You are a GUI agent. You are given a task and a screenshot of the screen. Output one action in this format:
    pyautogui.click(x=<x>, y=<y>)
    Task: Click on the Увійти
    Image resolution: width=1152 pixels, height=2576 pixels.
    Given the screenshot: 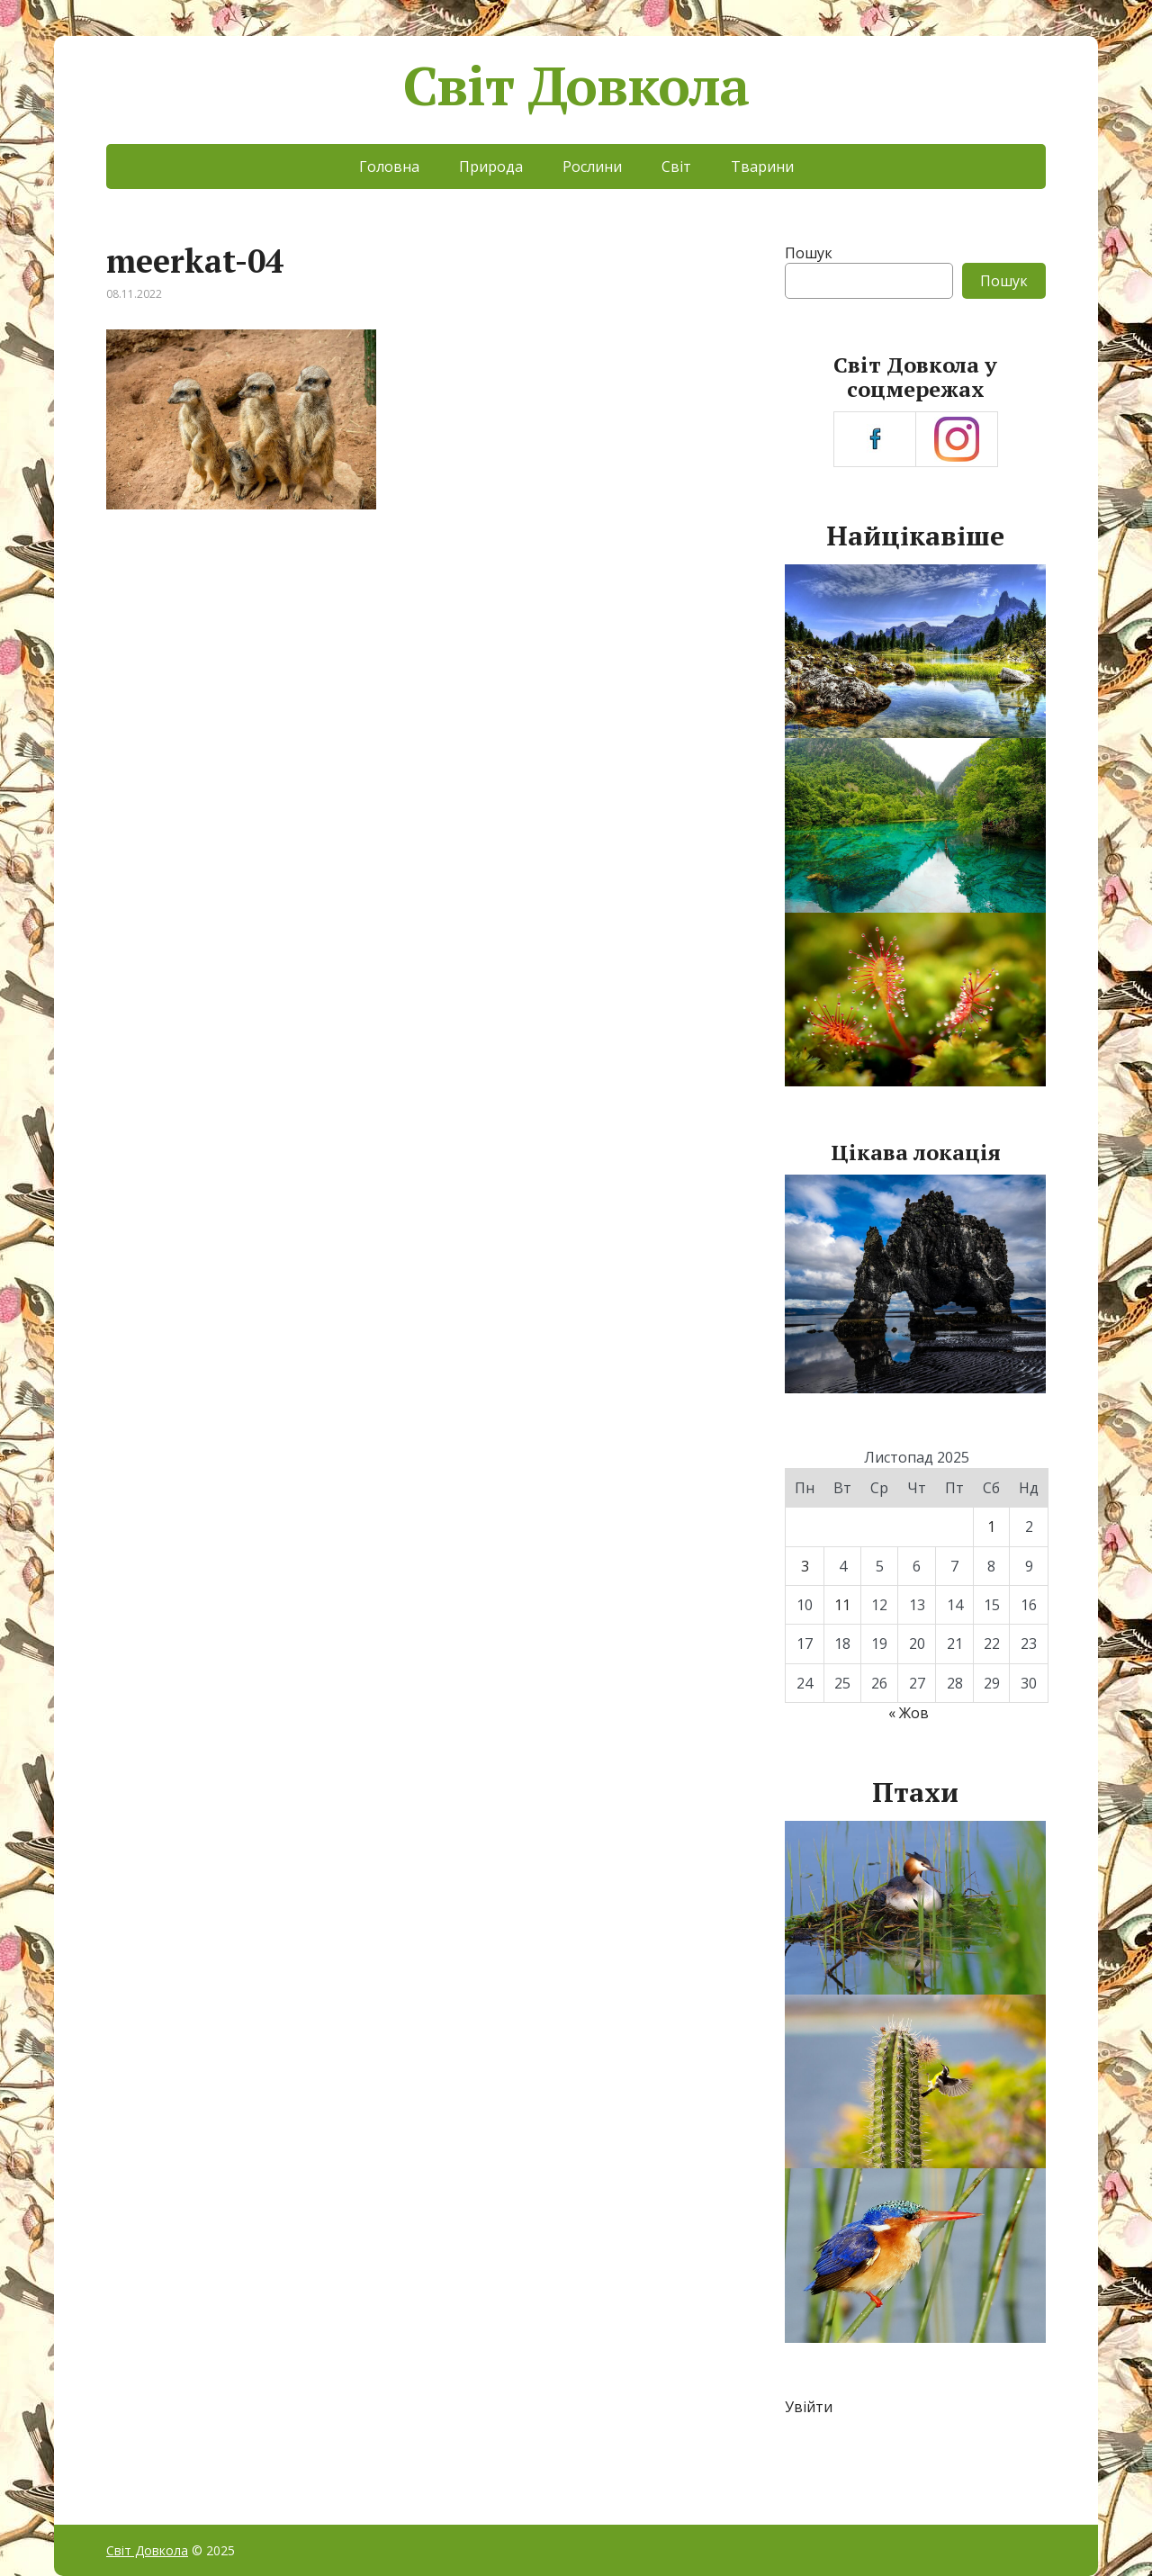 What is the action you would take?
    pyautogui.click(x=808, y=2407)
    